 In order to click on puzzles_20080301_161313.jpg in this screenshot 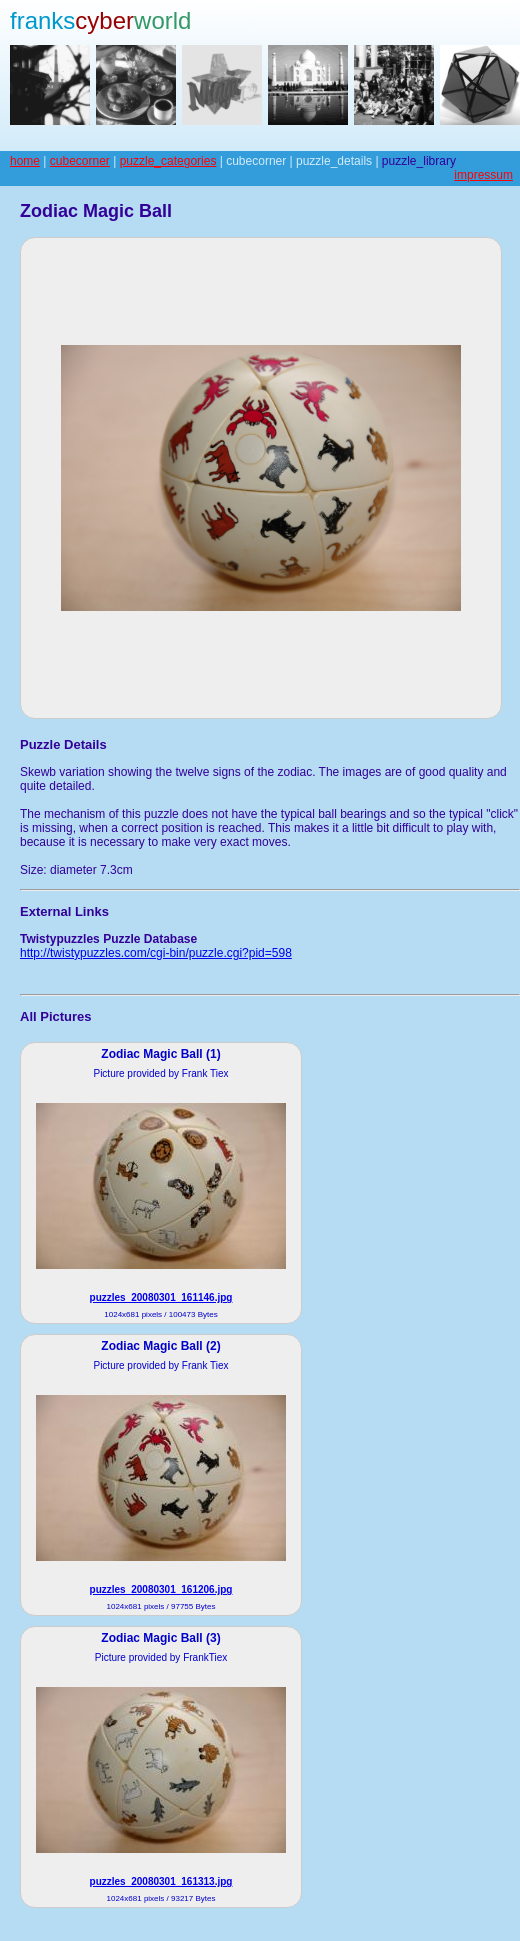, I will do `click(161, 1881)`.